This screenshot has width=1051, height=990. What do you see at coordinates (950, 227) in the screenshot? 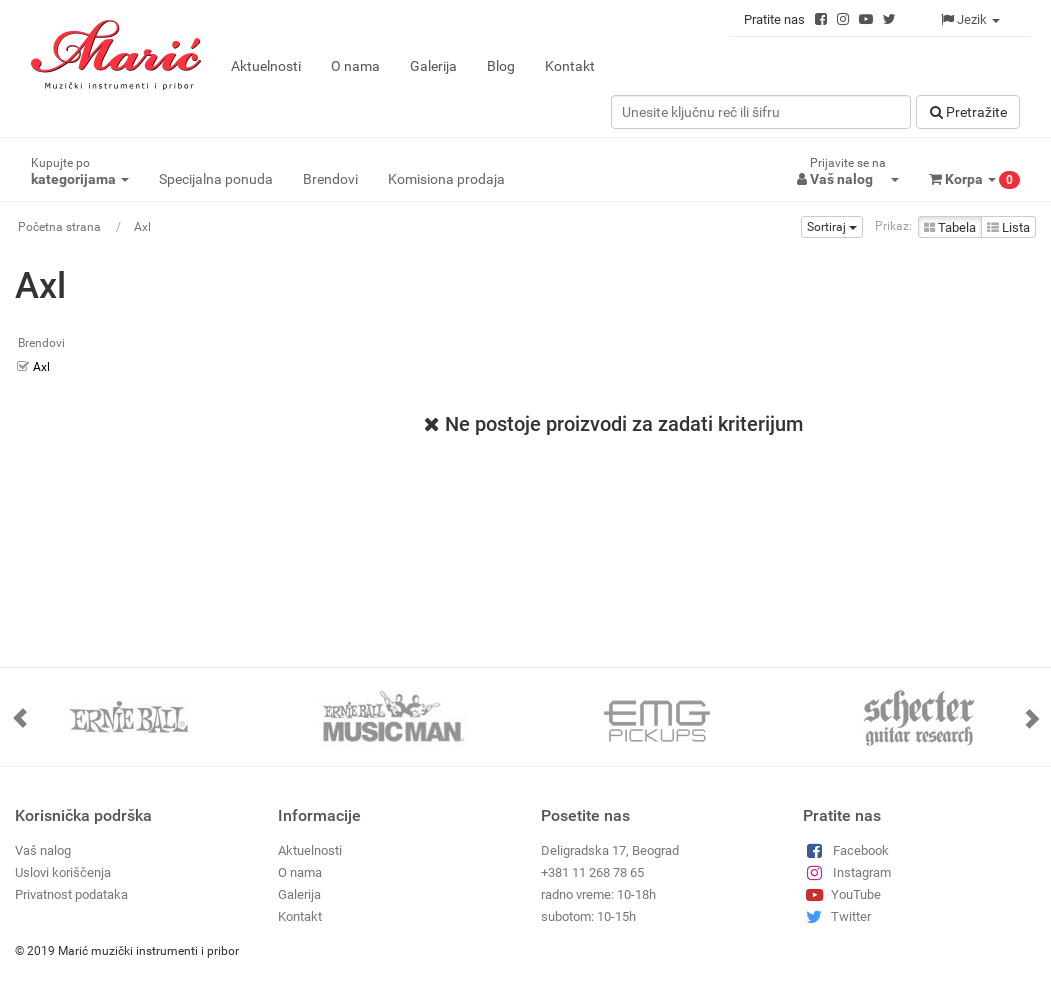
I see `Tabela` at bounding box center [950, 227].